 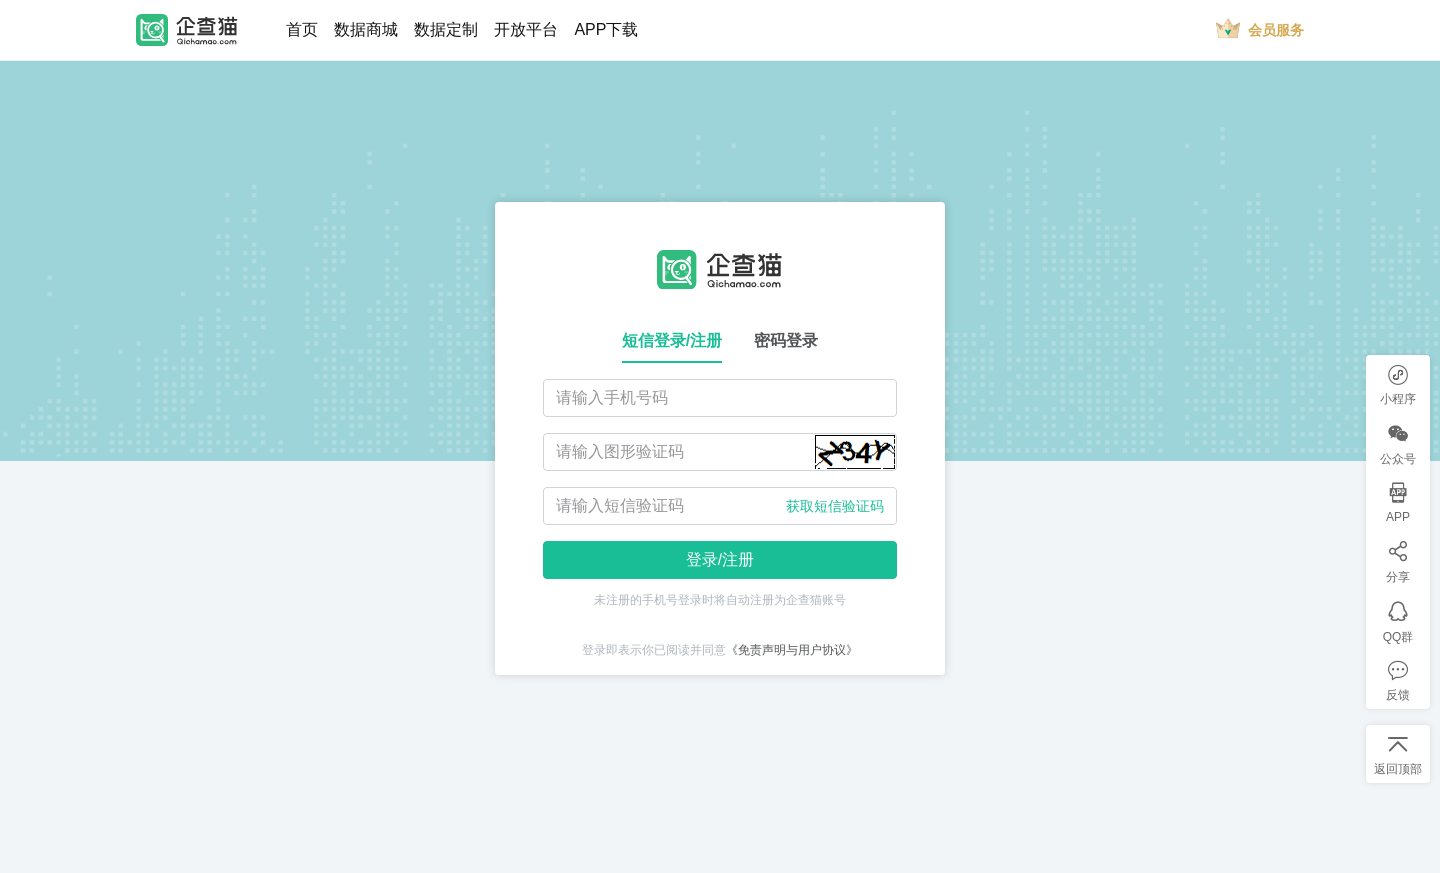 I want to click on 开放平台, so click(x=526, y=29).